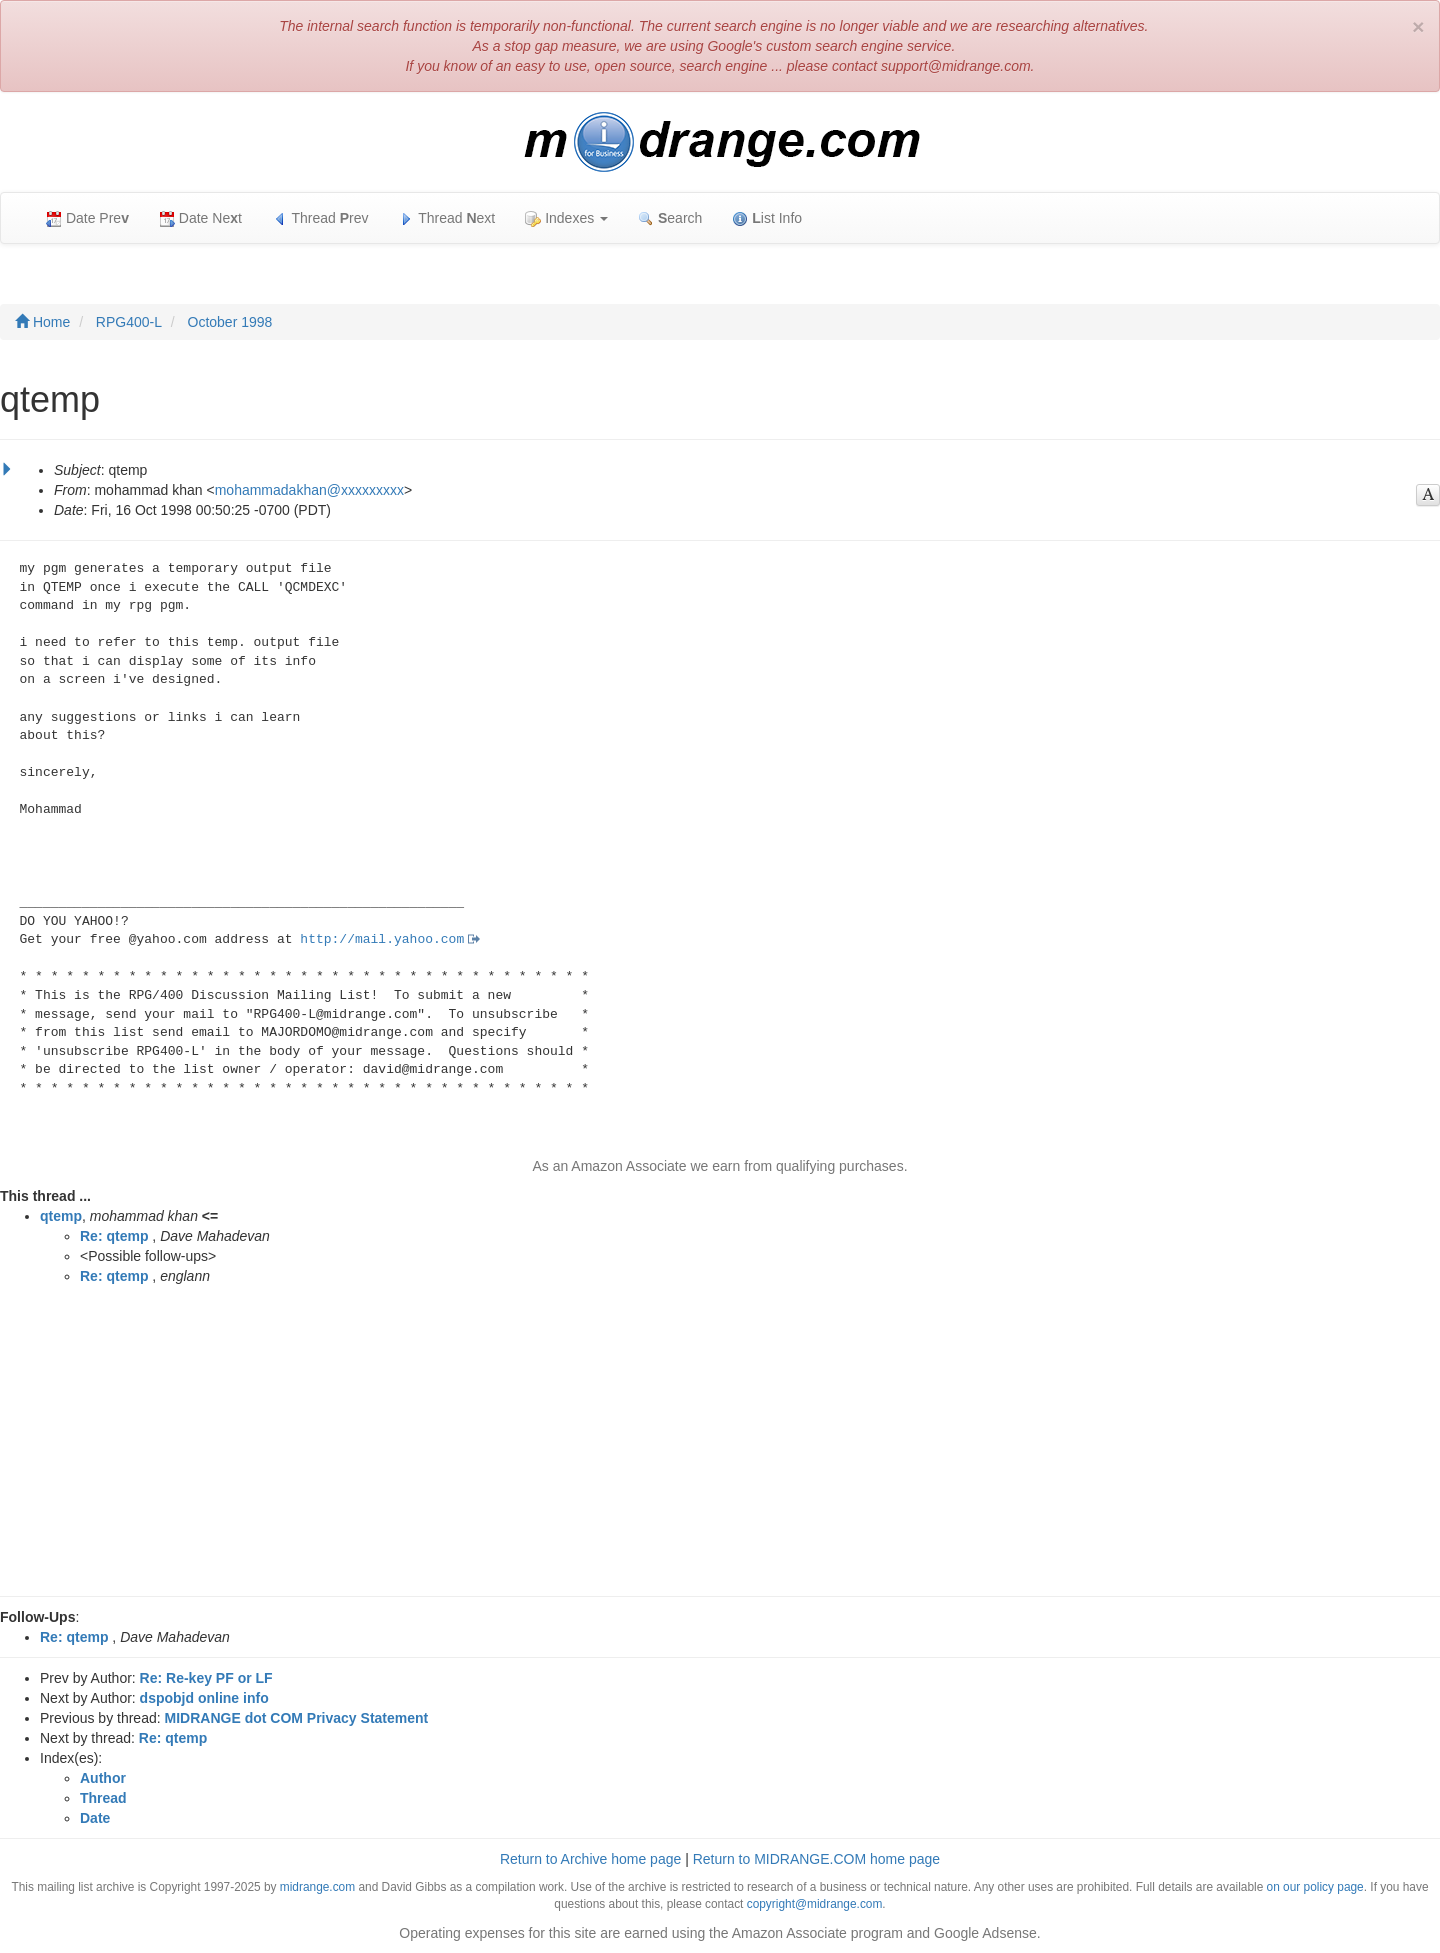  Describe the element at coordinates (317, 1887) in the screenshot. I see `midrange.com` at that location.